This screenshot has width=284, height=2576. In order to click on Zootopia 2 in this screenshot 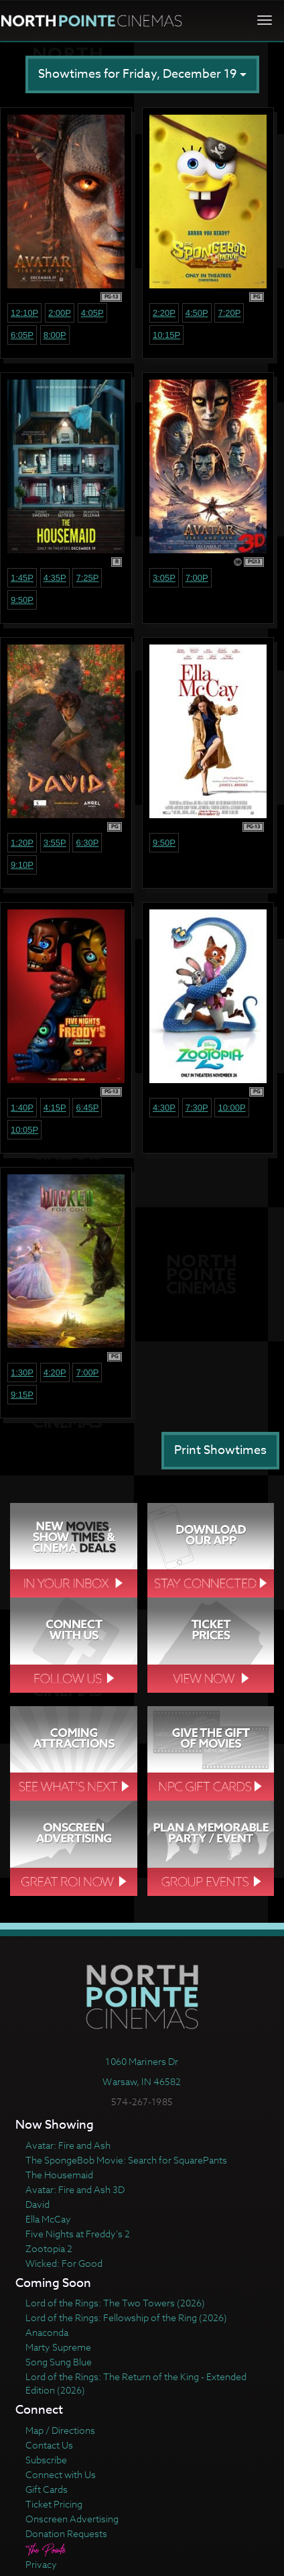, I will do `click(48, 2248)`.